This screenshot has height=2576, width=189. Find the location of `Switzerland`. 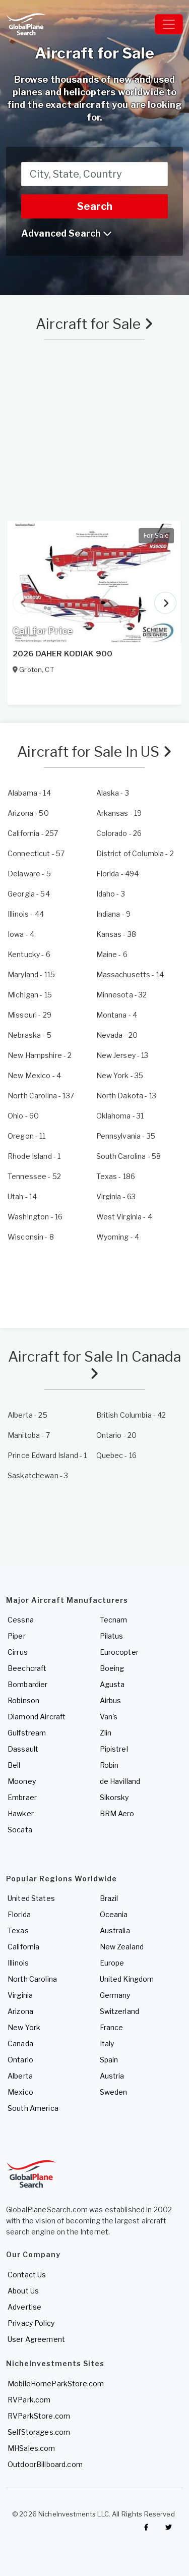

Switzerland is located at coordinates (120, 2011).